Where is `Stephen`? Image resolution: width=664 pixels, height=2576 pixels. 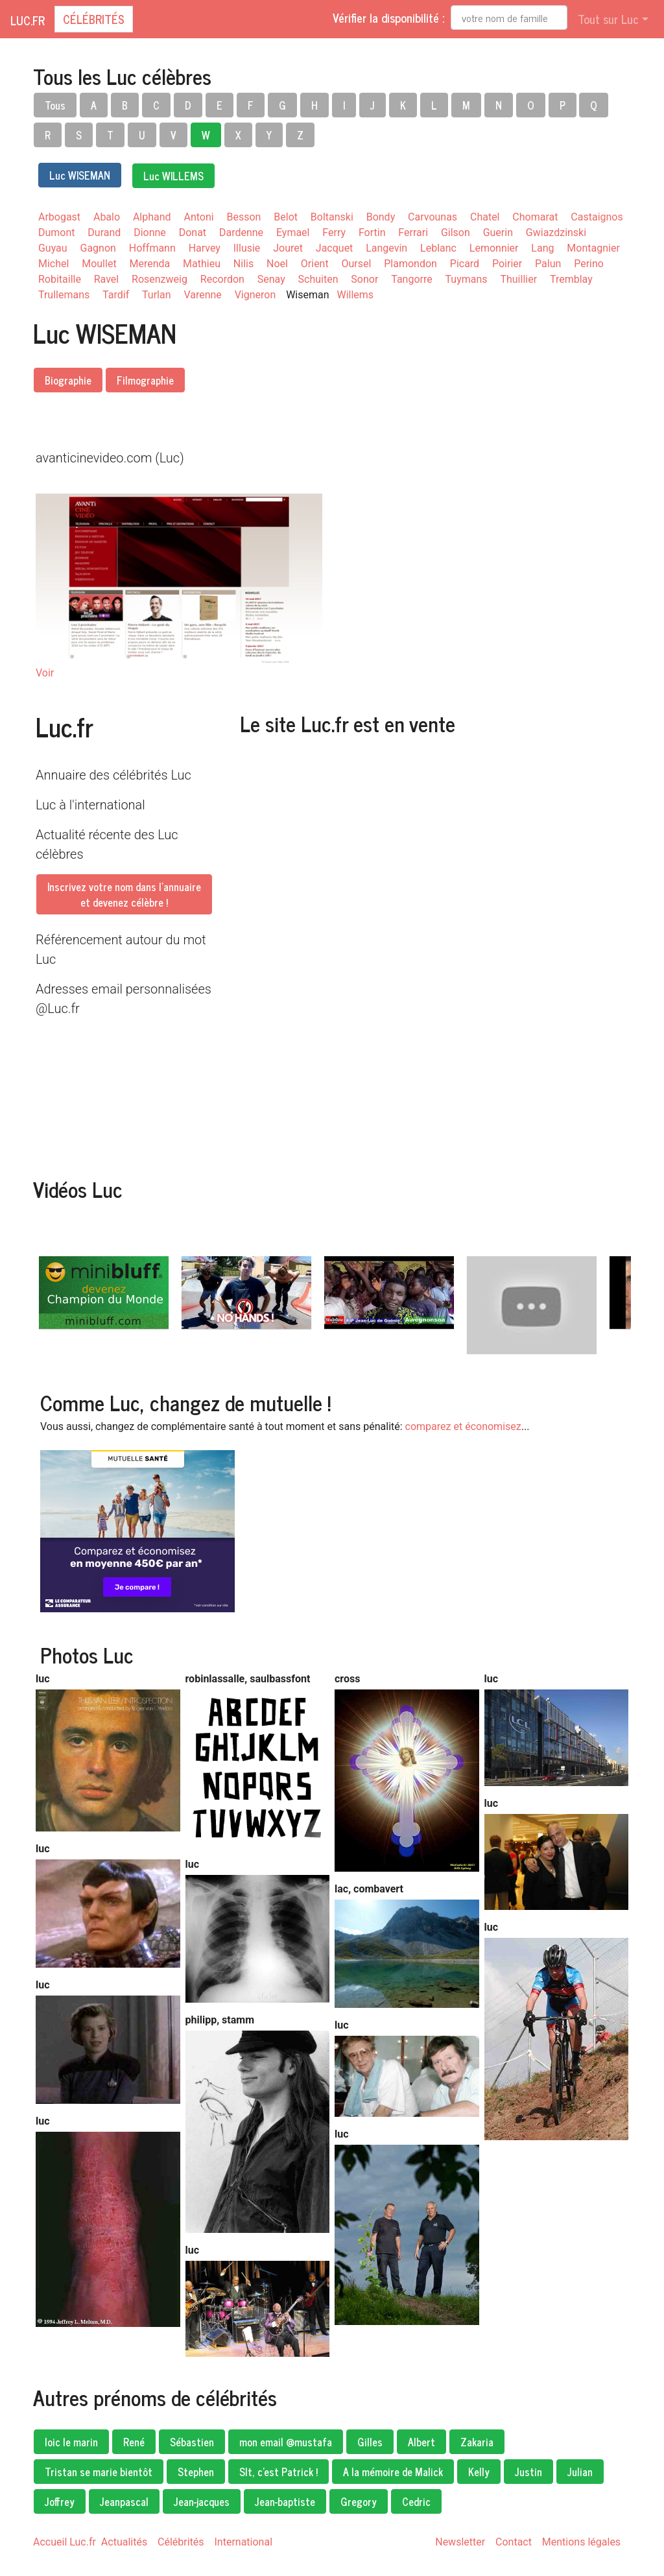
Stephen is located at coordinates (196, 2471).